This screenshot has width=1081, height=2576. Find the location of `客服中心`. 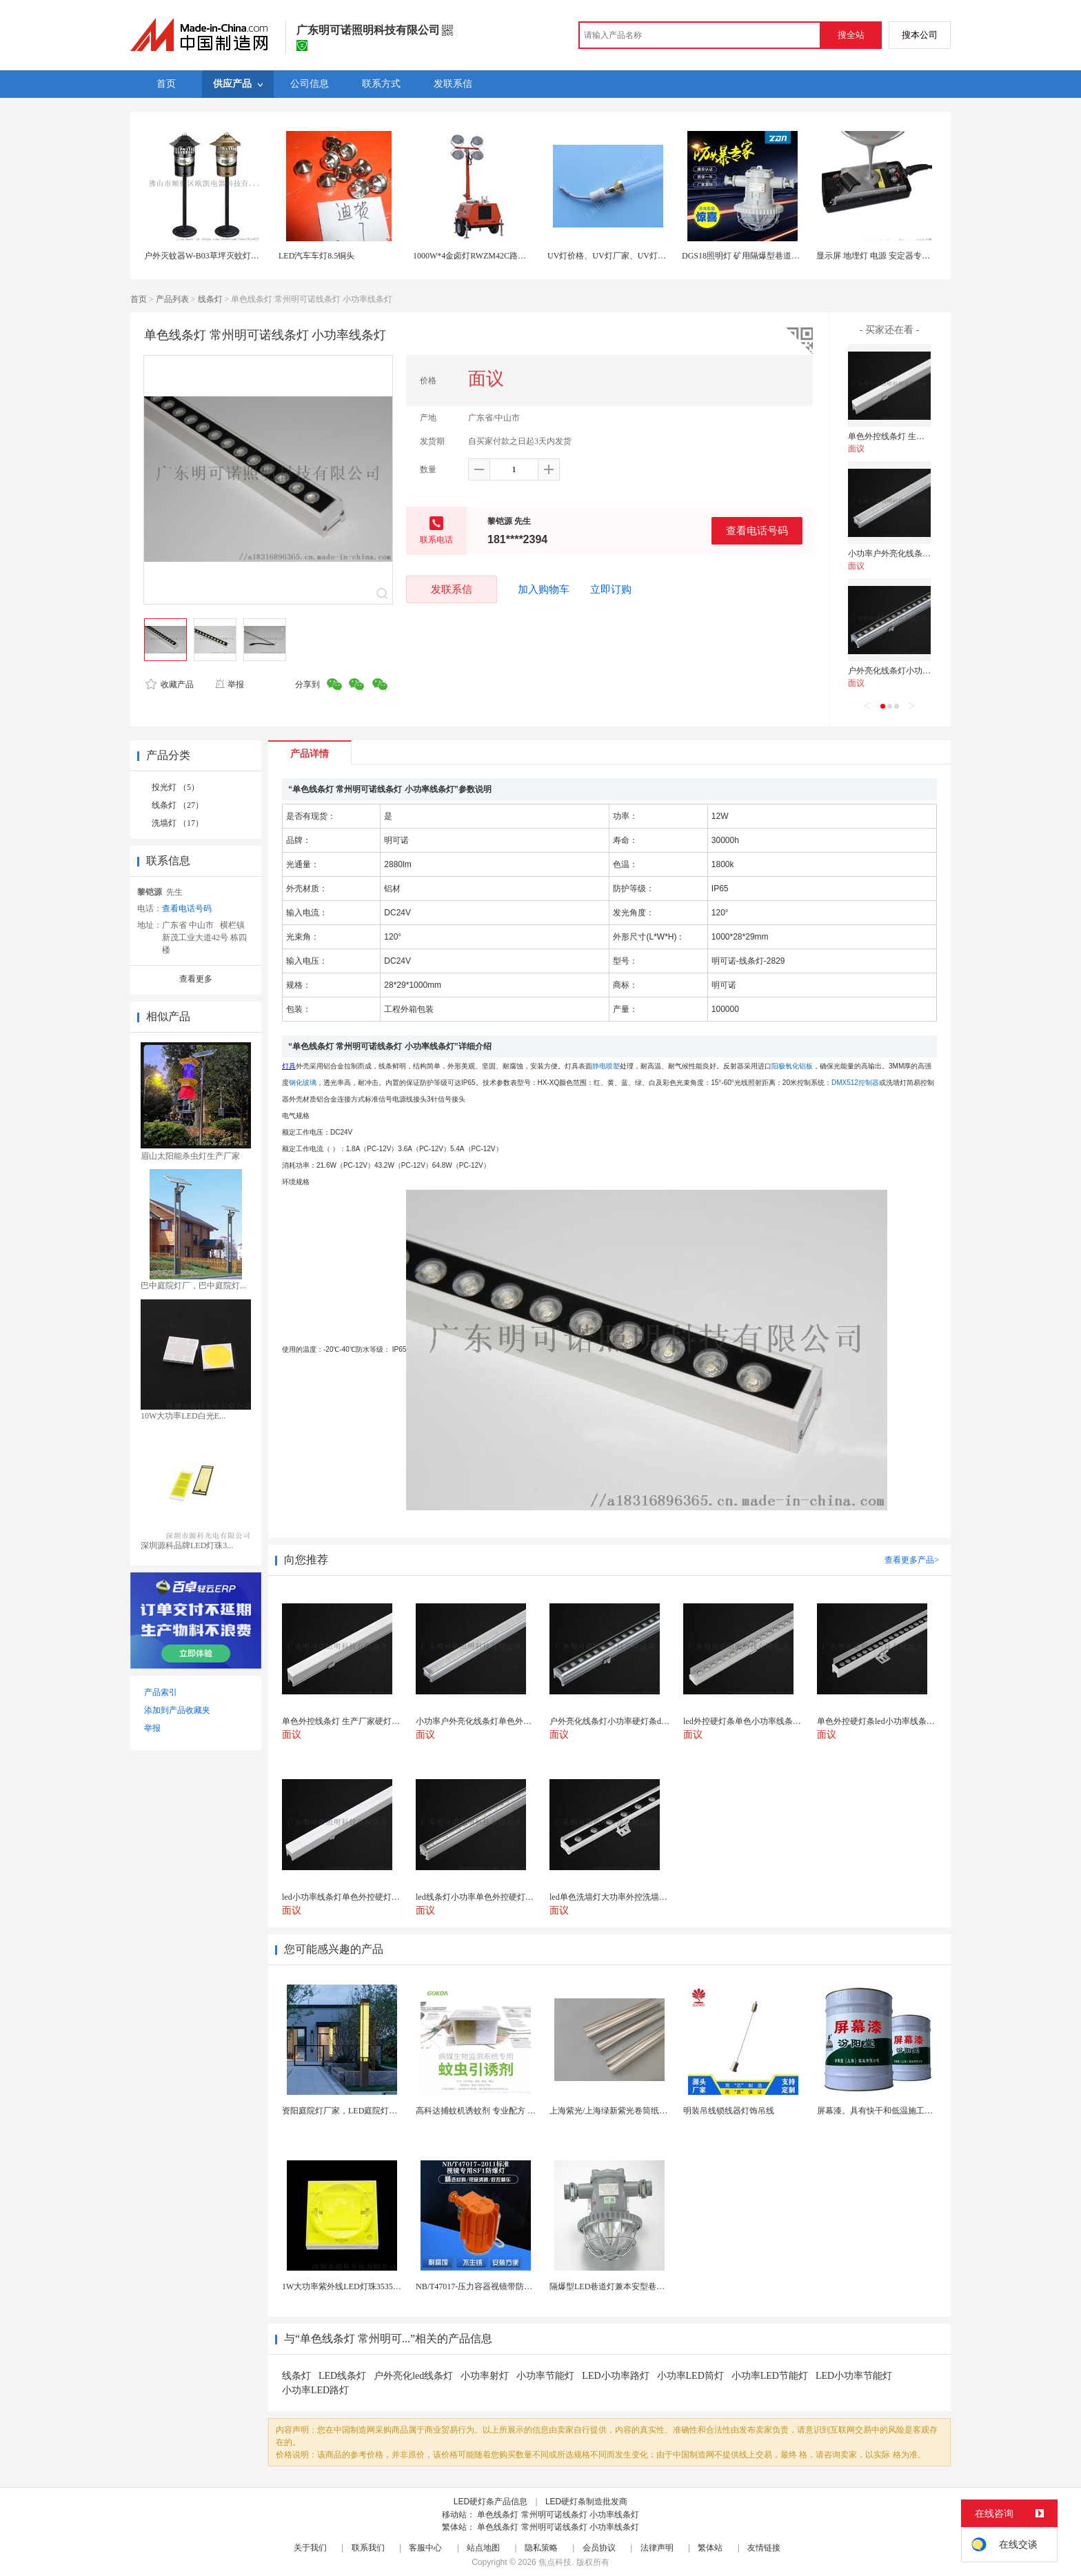

客服中心 is located at coordinates (425, 2548).